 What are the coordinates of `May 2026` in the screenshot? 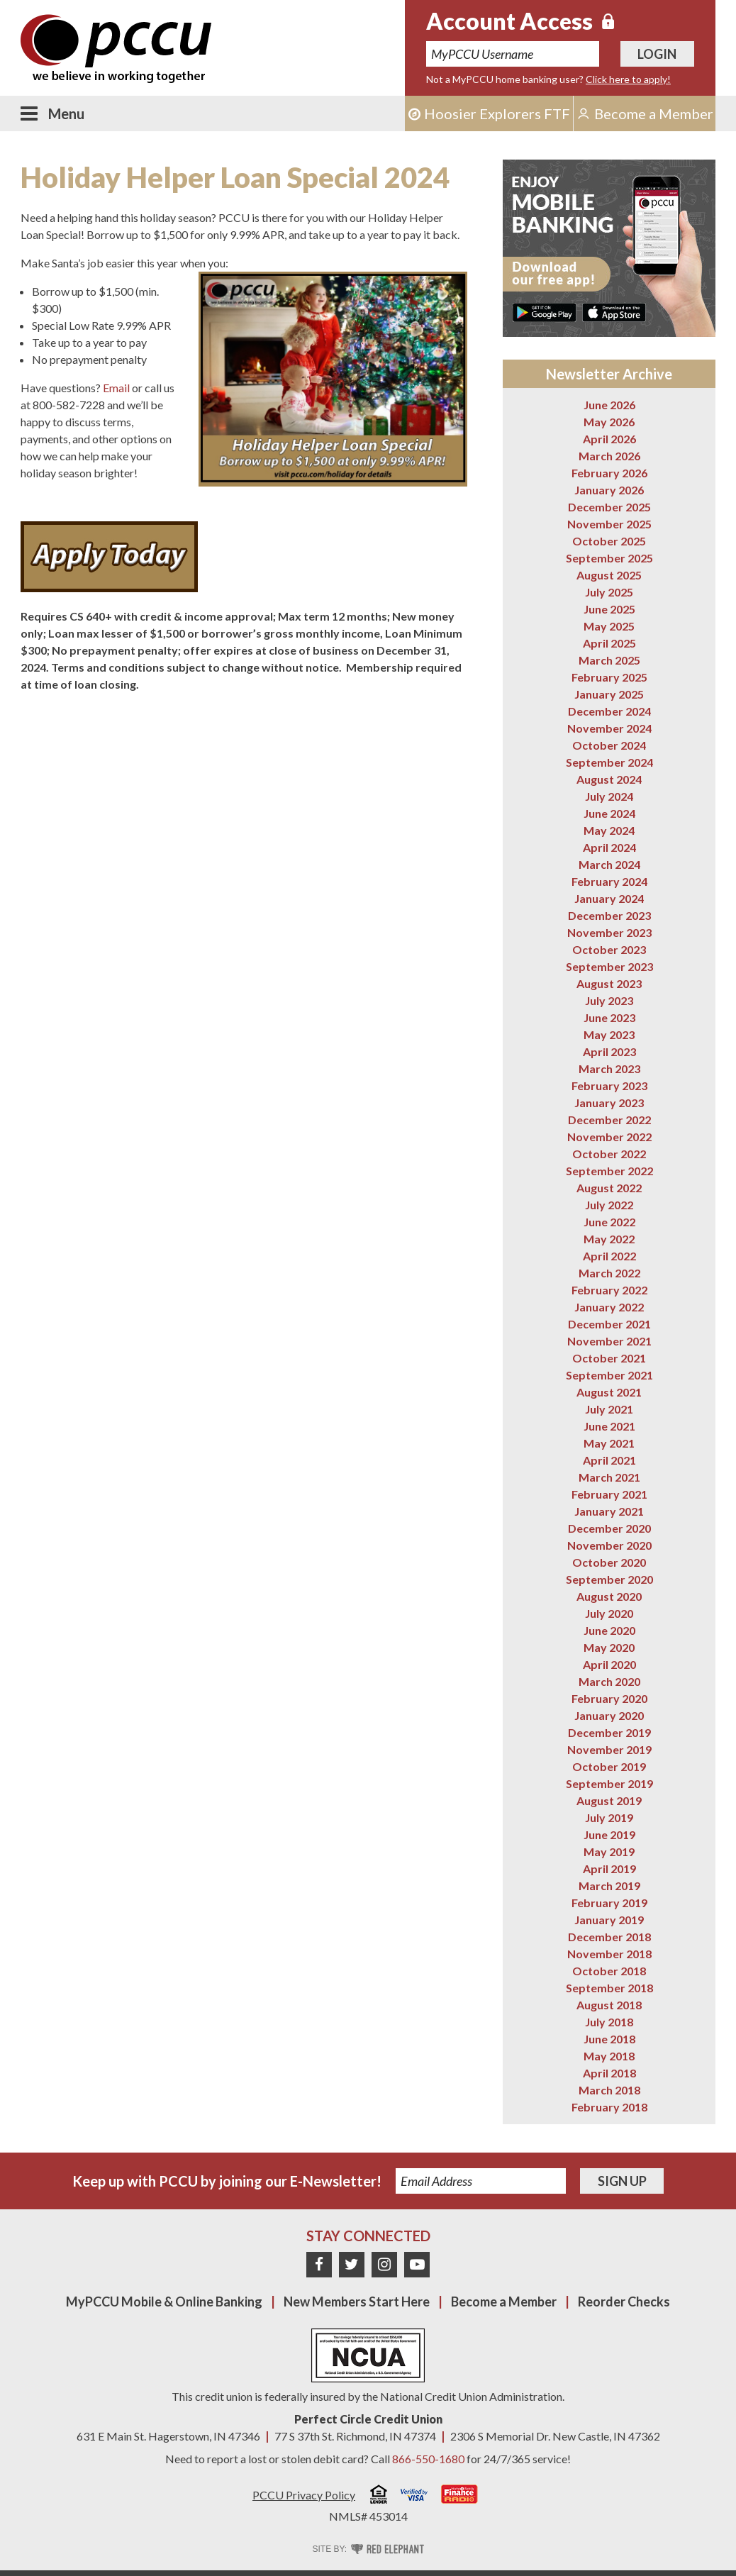 It's located at (609, 421).